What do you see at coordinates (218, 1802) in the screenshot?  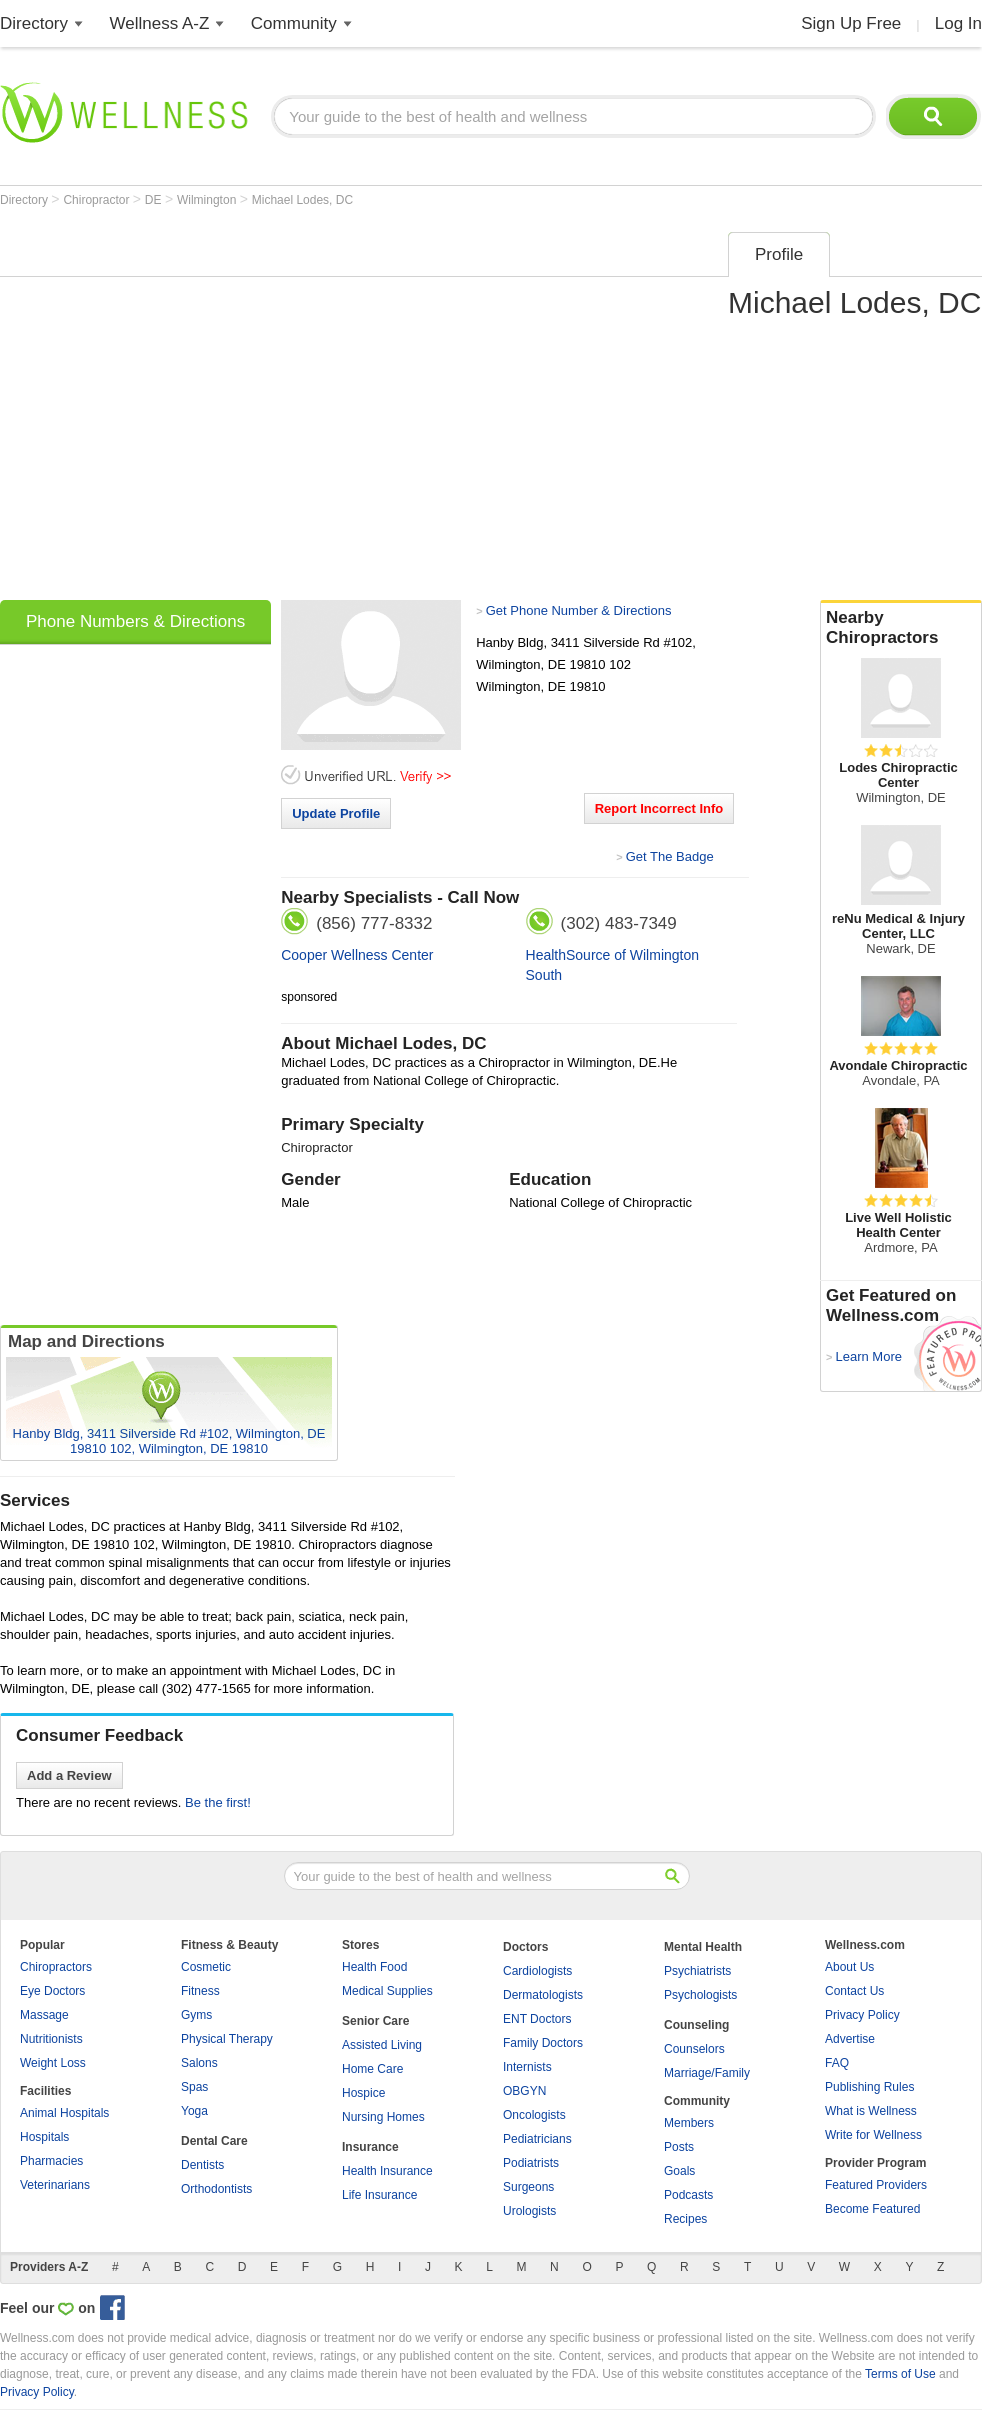 I see `Be the first!` at bounding box center [218, 1802].